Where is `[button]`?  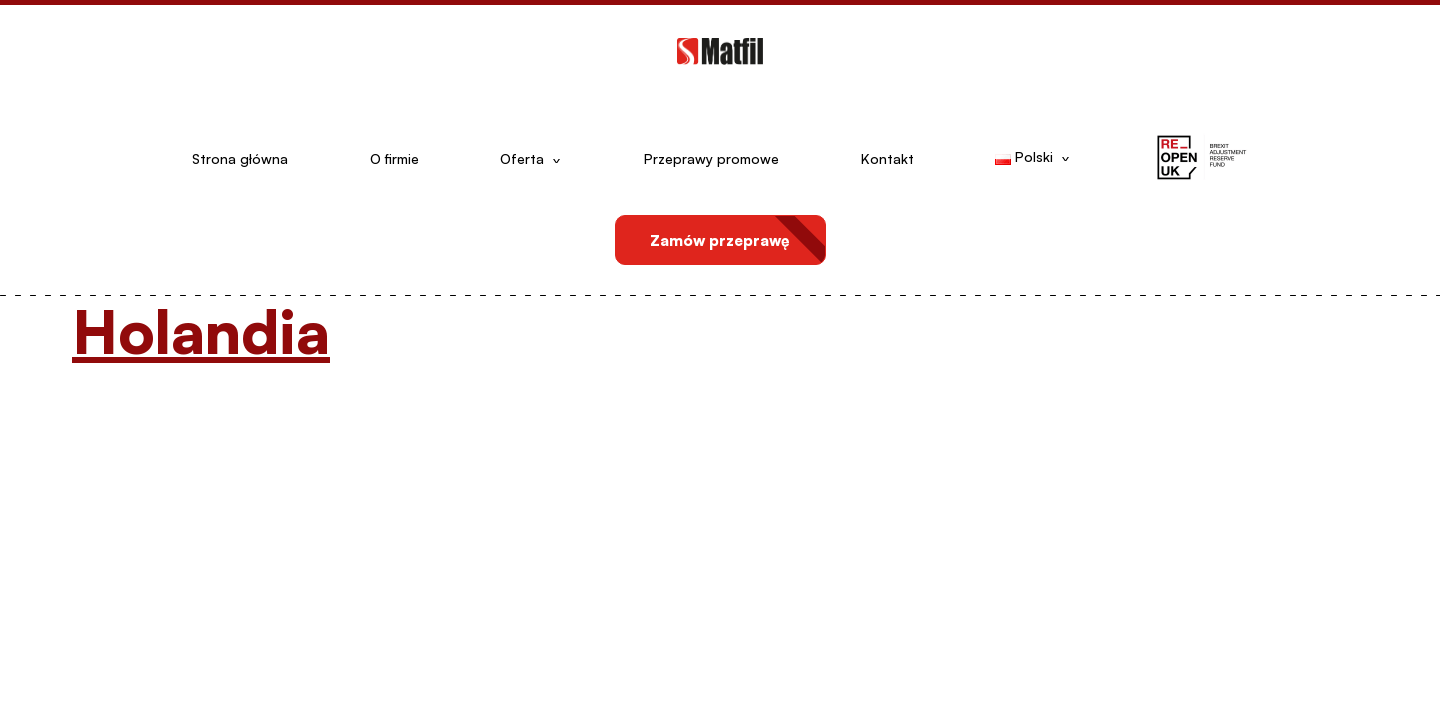 [button] is located at coordinates (1200, 159).